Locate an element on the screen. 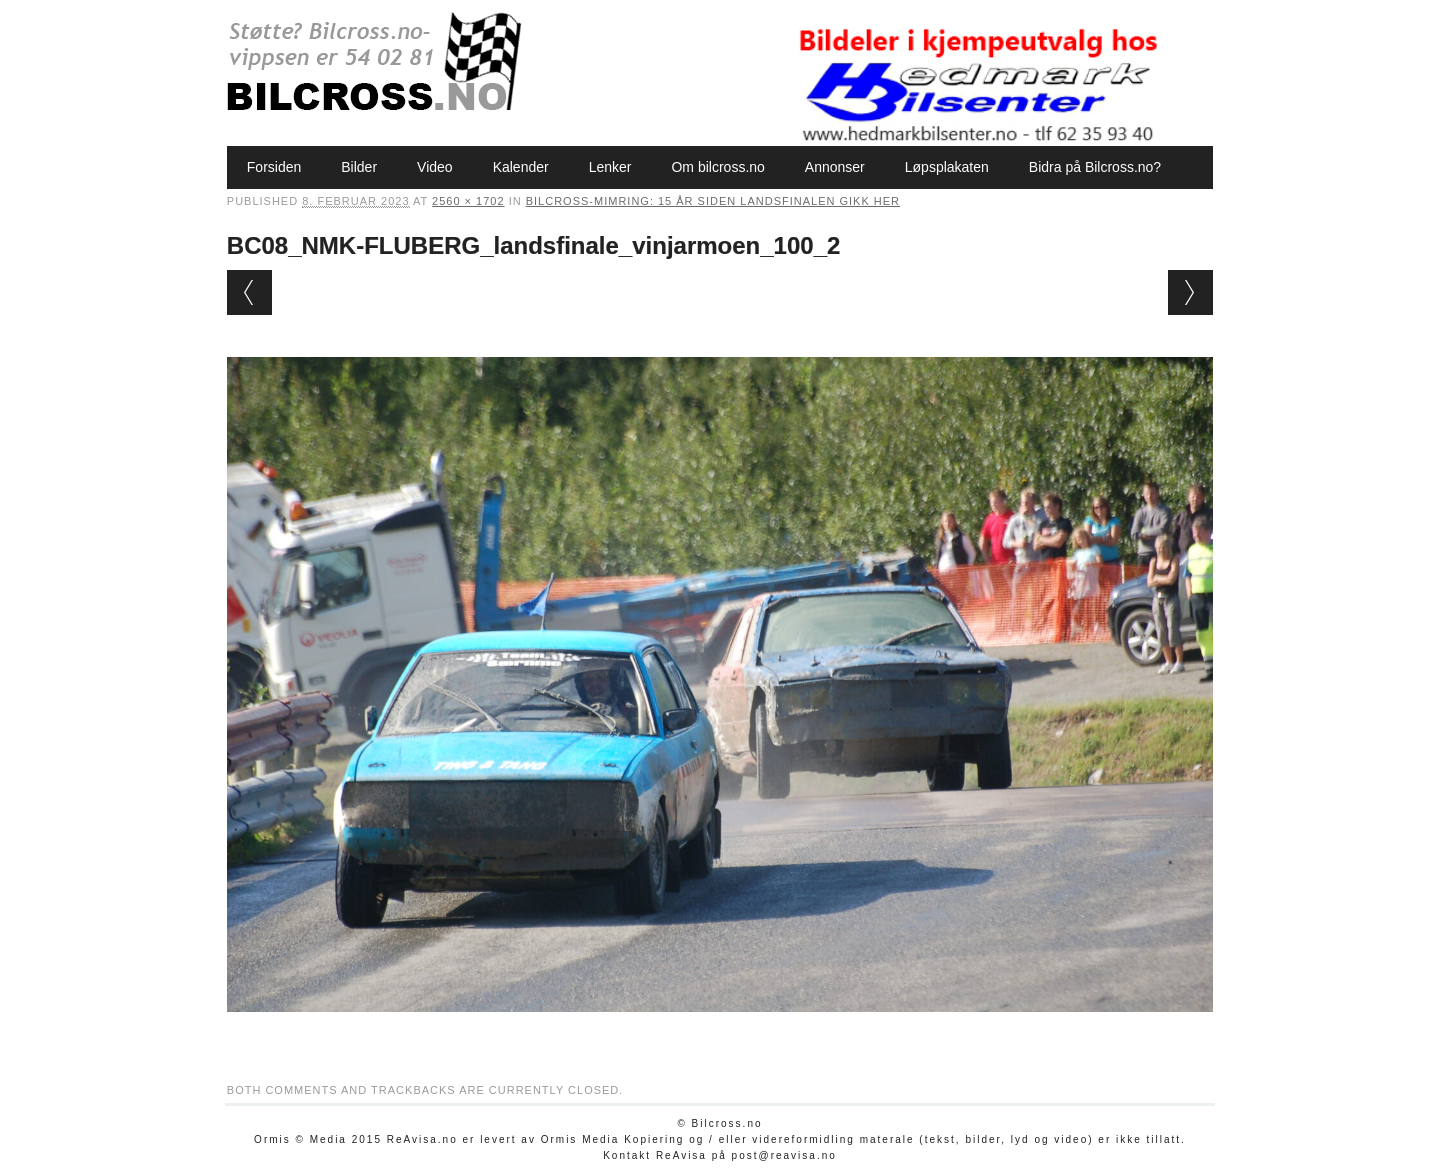  Løpsplakaten is located at coordinates (947, 167).